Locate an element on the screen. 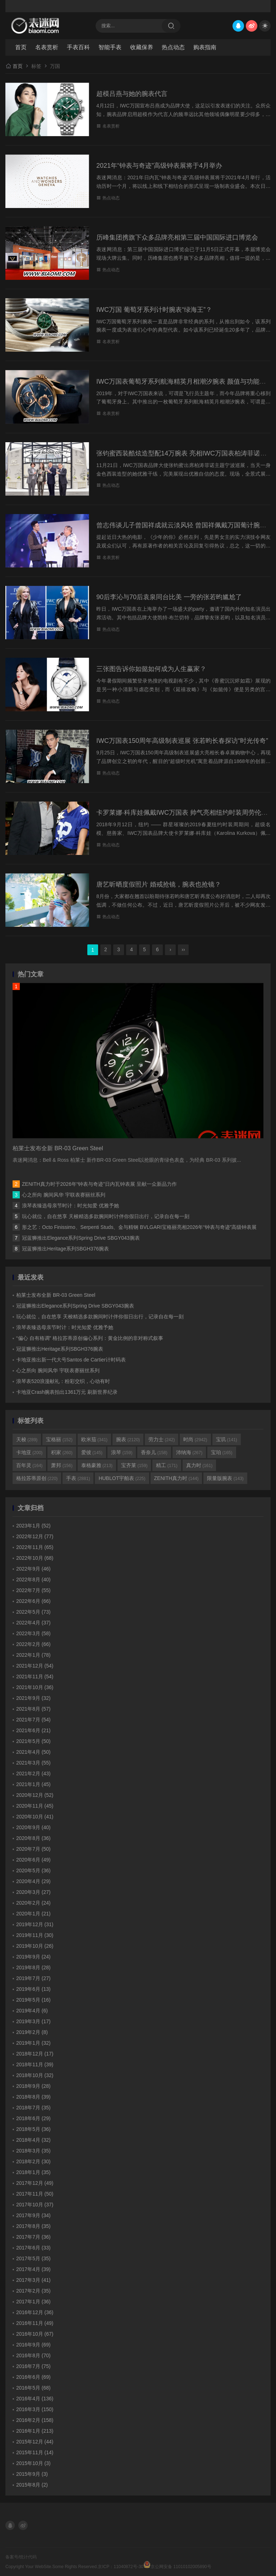  卡地亚推出新一代大号Santos de Cartier计时码表 is located at coordinates (71, 1360).